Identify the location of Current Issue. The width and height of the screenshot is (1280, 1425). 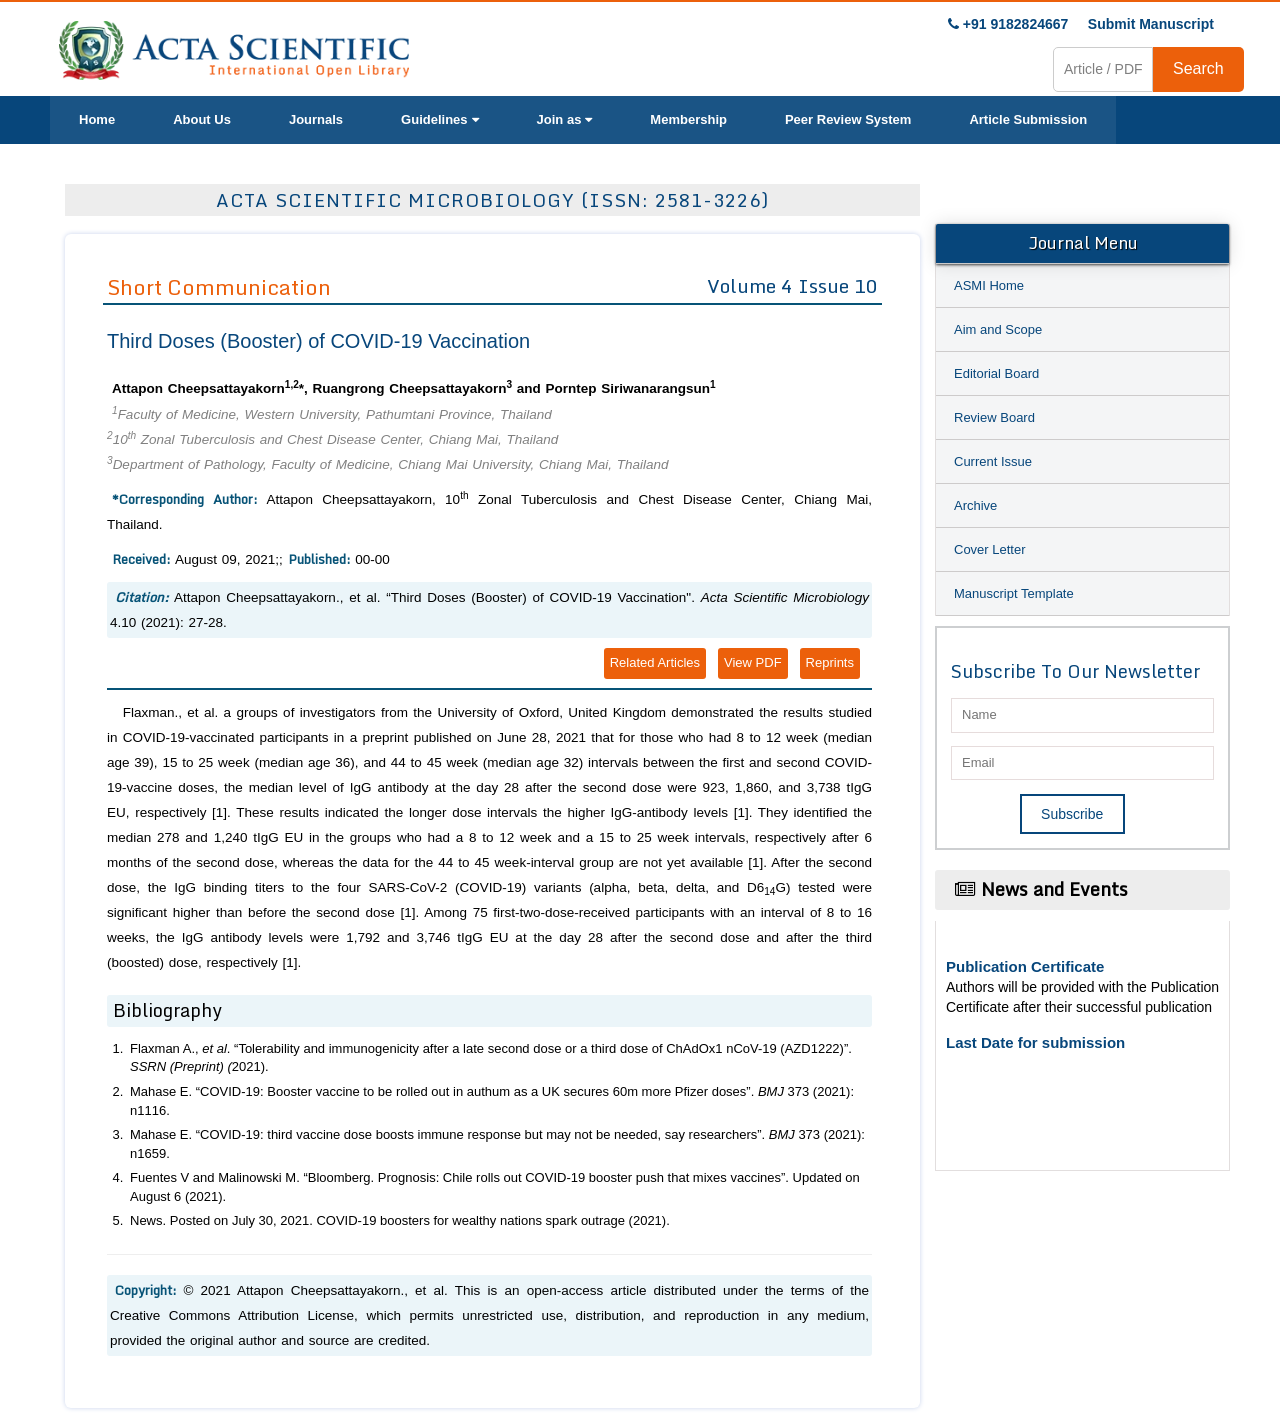
(993, 461).